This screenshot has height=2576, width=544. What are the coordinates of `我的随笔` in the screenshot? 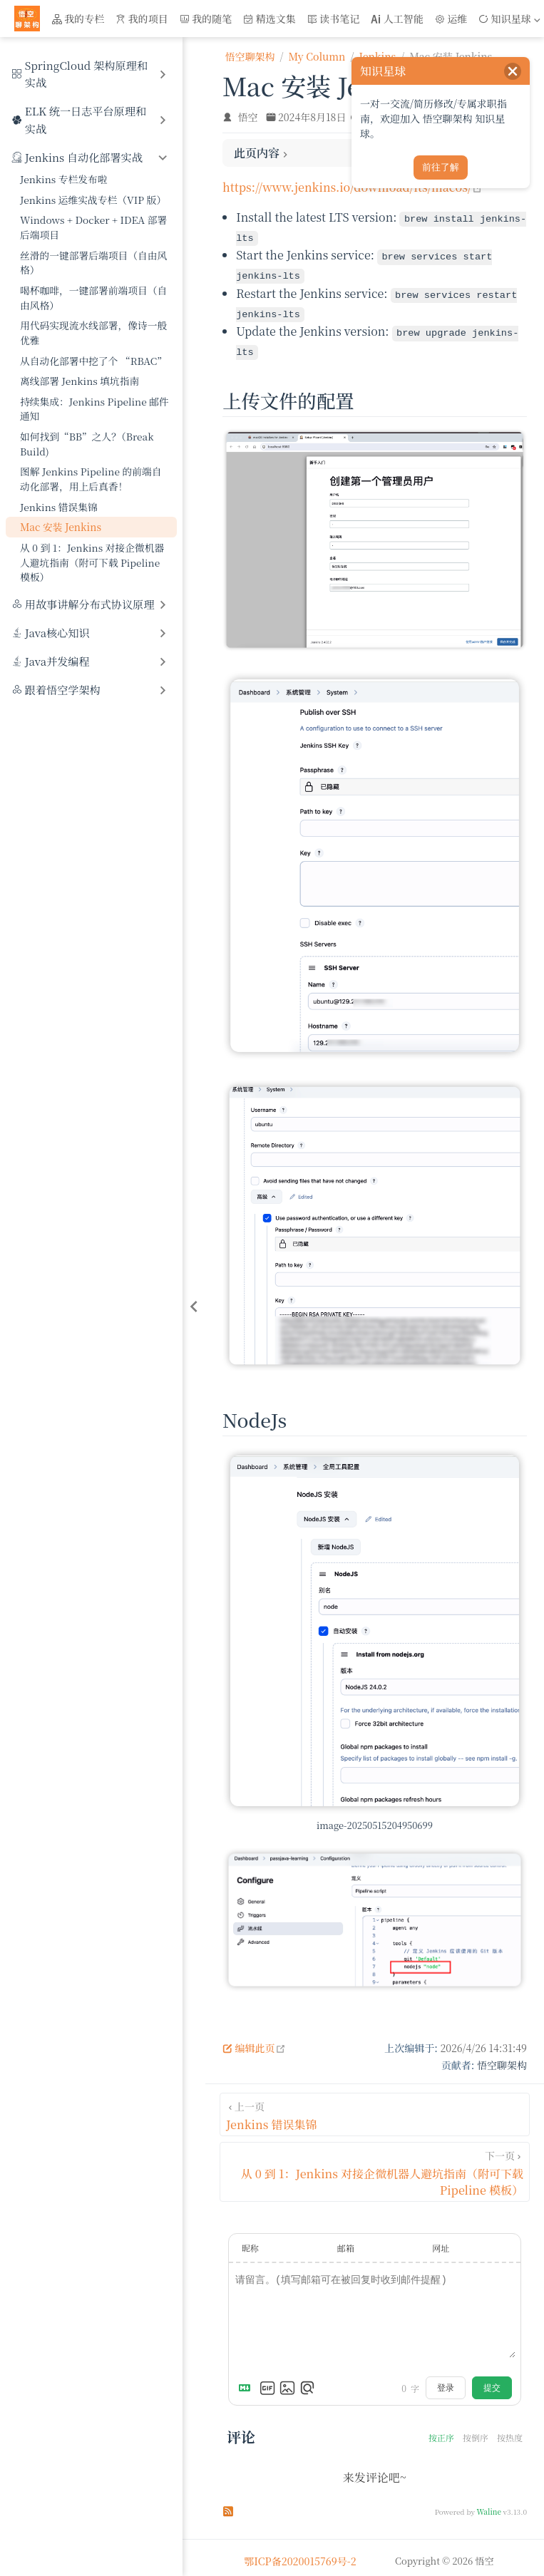 It's located at (206, 18).